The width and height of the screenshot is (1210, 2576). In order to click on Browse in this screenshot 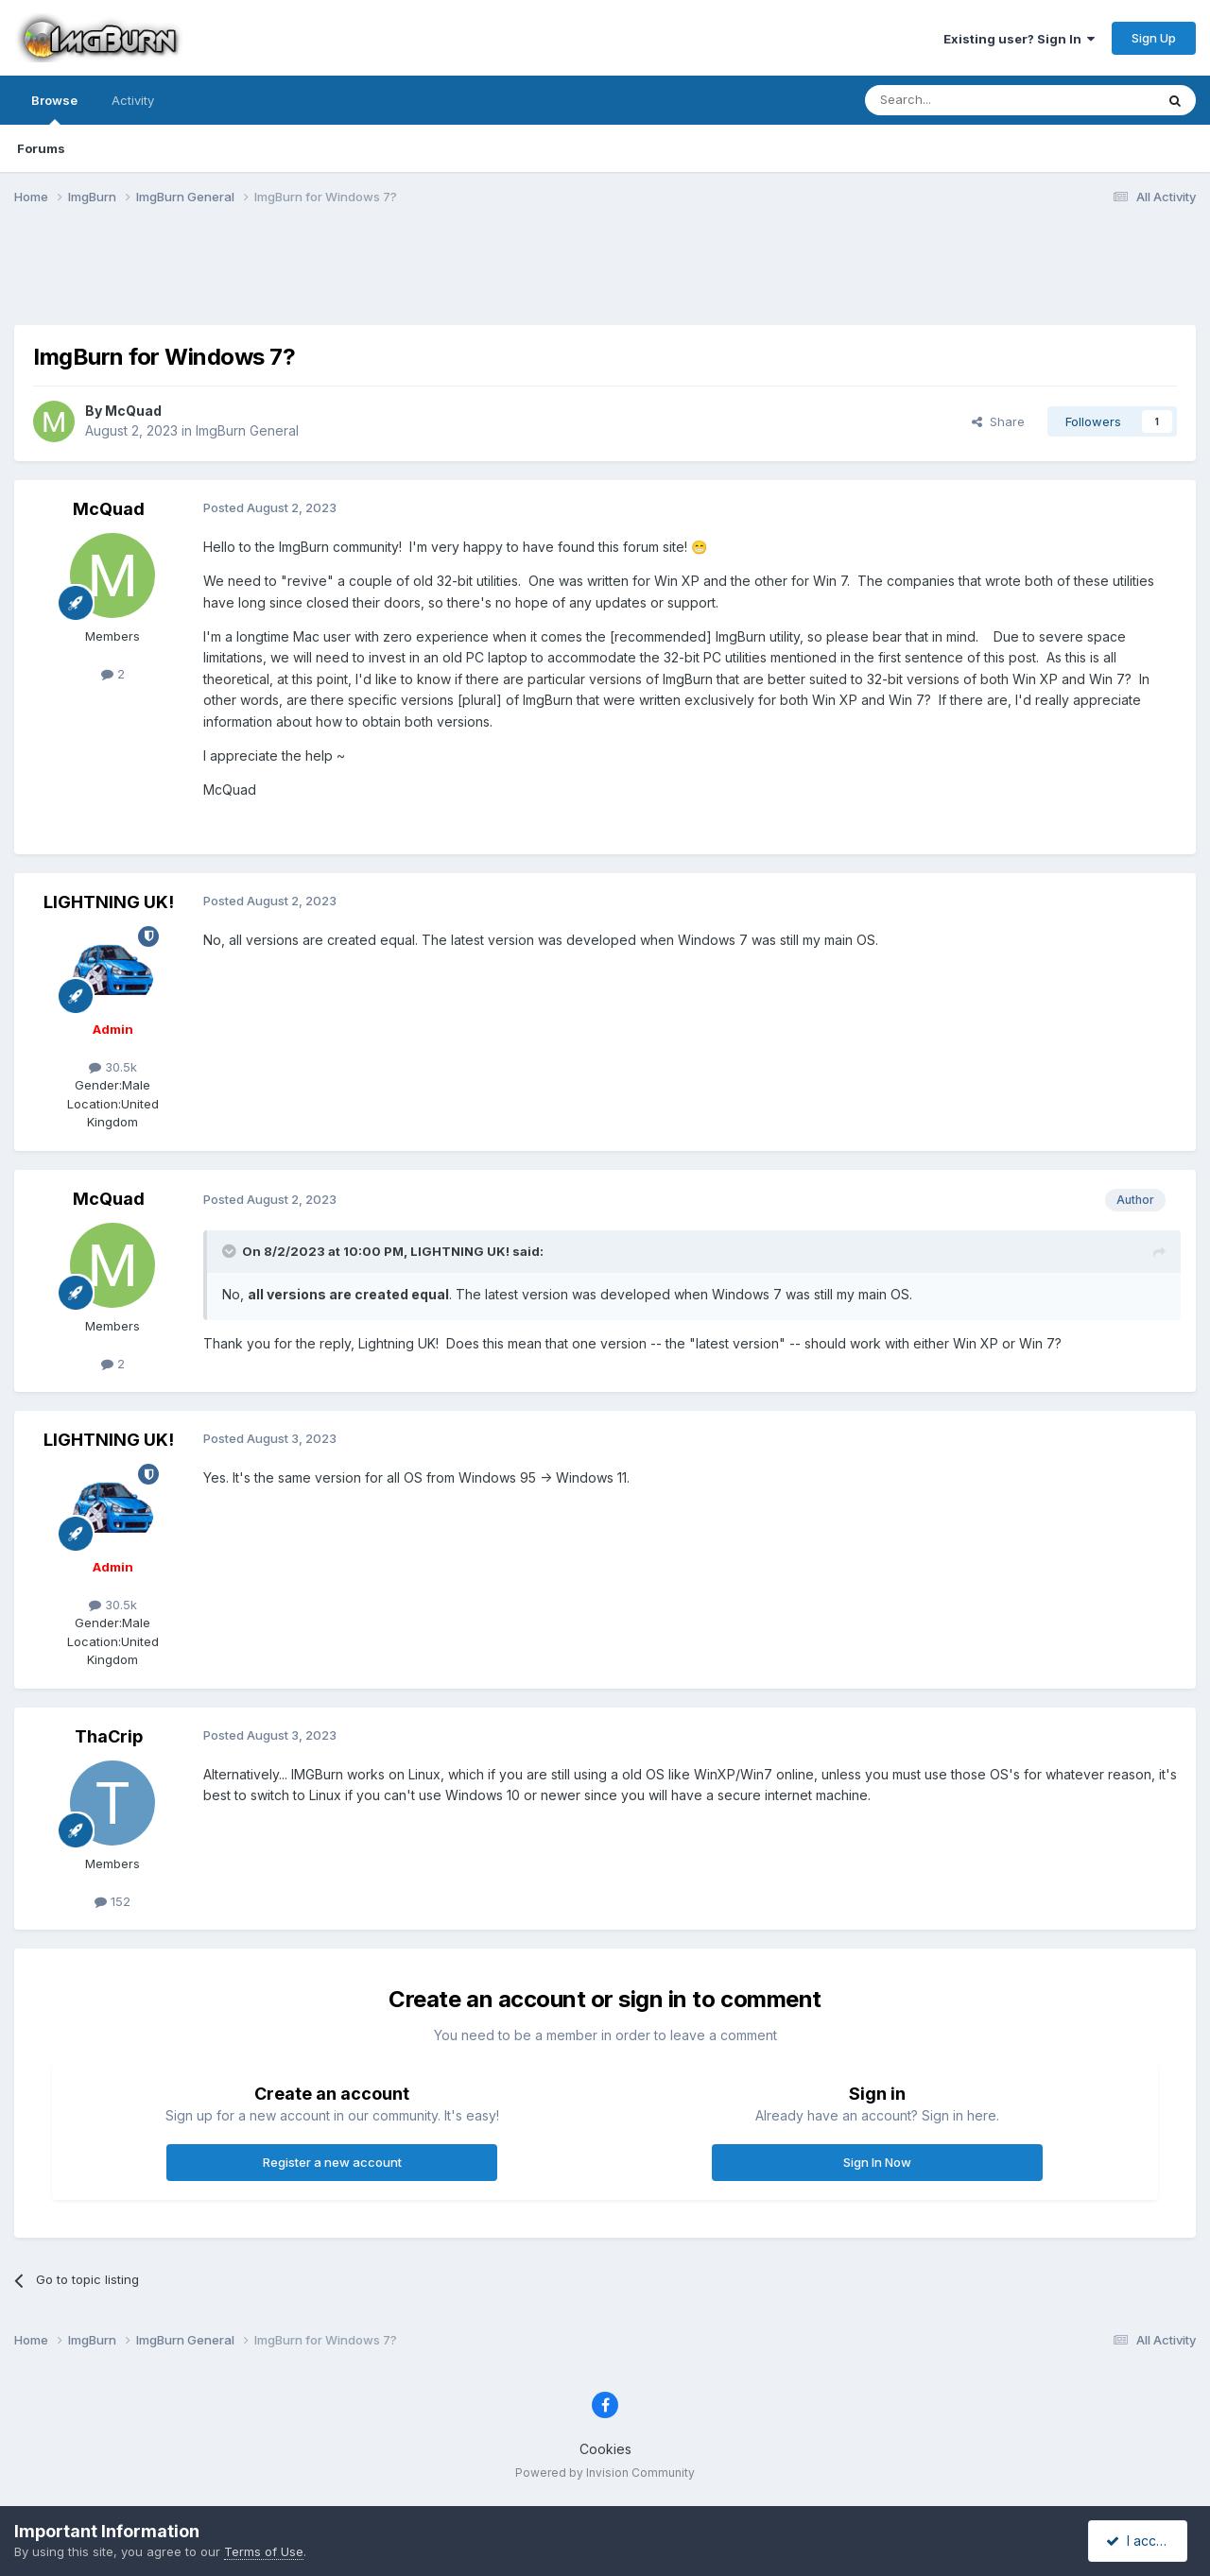, I will do `click(54, 109)`.